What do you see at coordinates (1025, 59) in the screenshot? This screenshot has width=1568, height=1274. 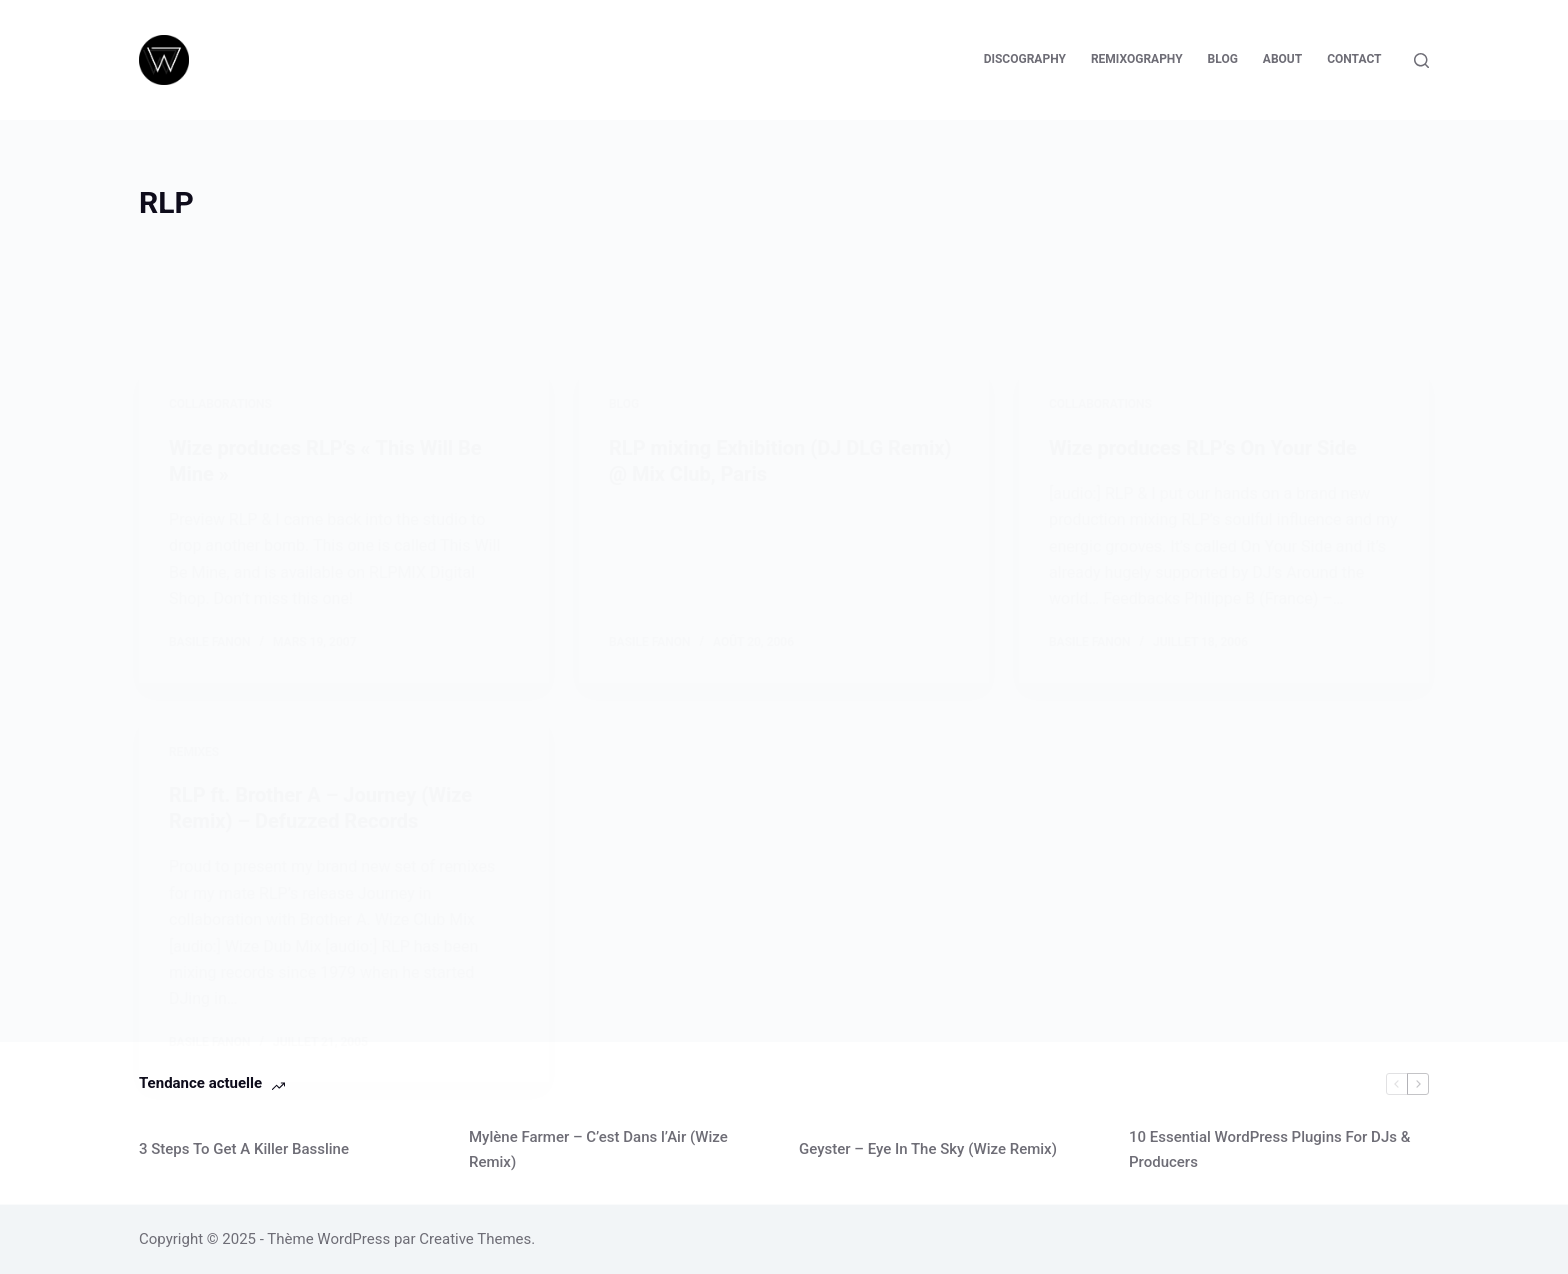 I see `Discography` at bounding box center [1025, 59].